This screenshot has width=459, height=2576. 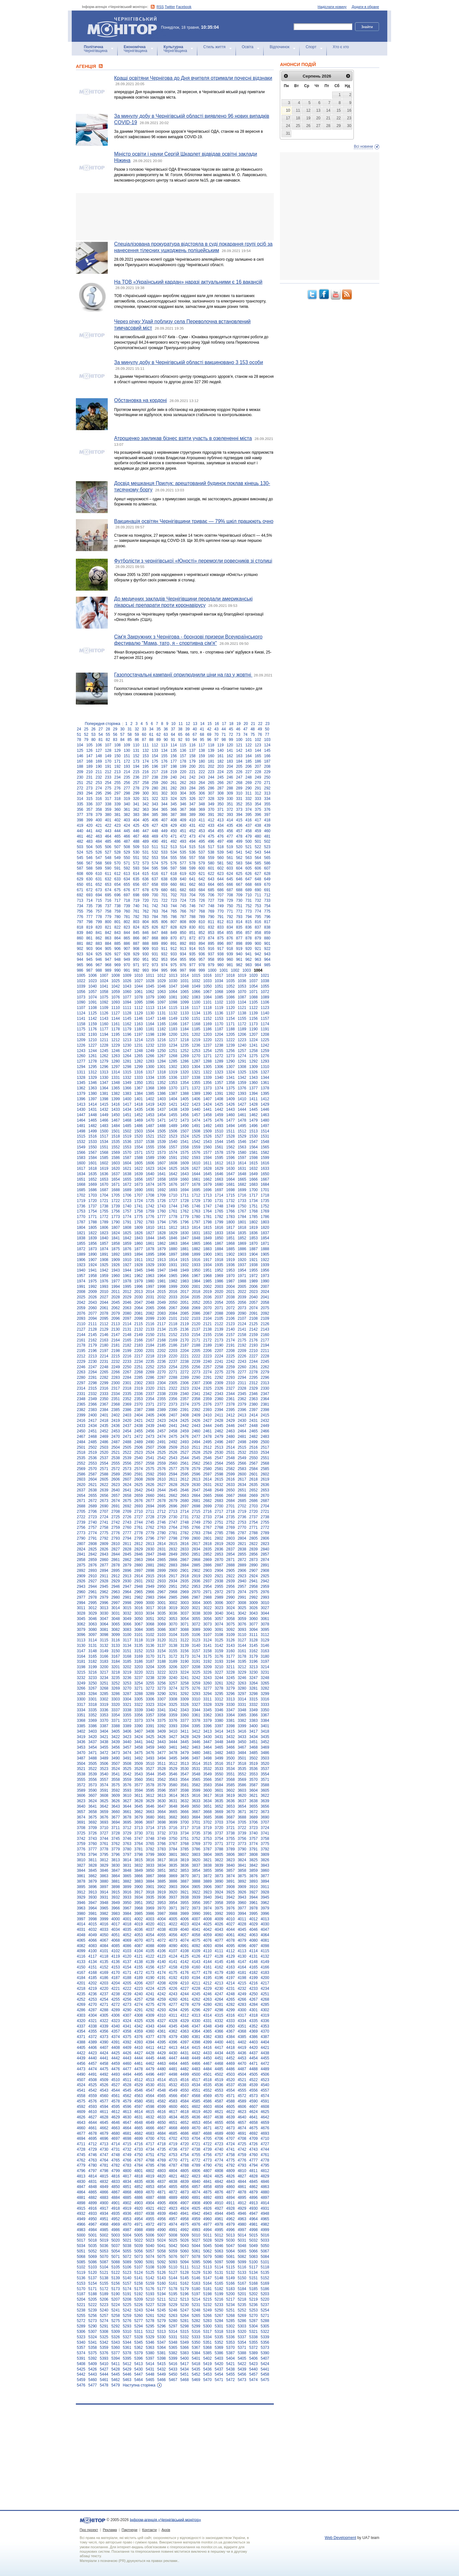 What do you see at coordinates (184, 1994) in the screenshot?
I see `4244` at bounding box center [184, 1994].